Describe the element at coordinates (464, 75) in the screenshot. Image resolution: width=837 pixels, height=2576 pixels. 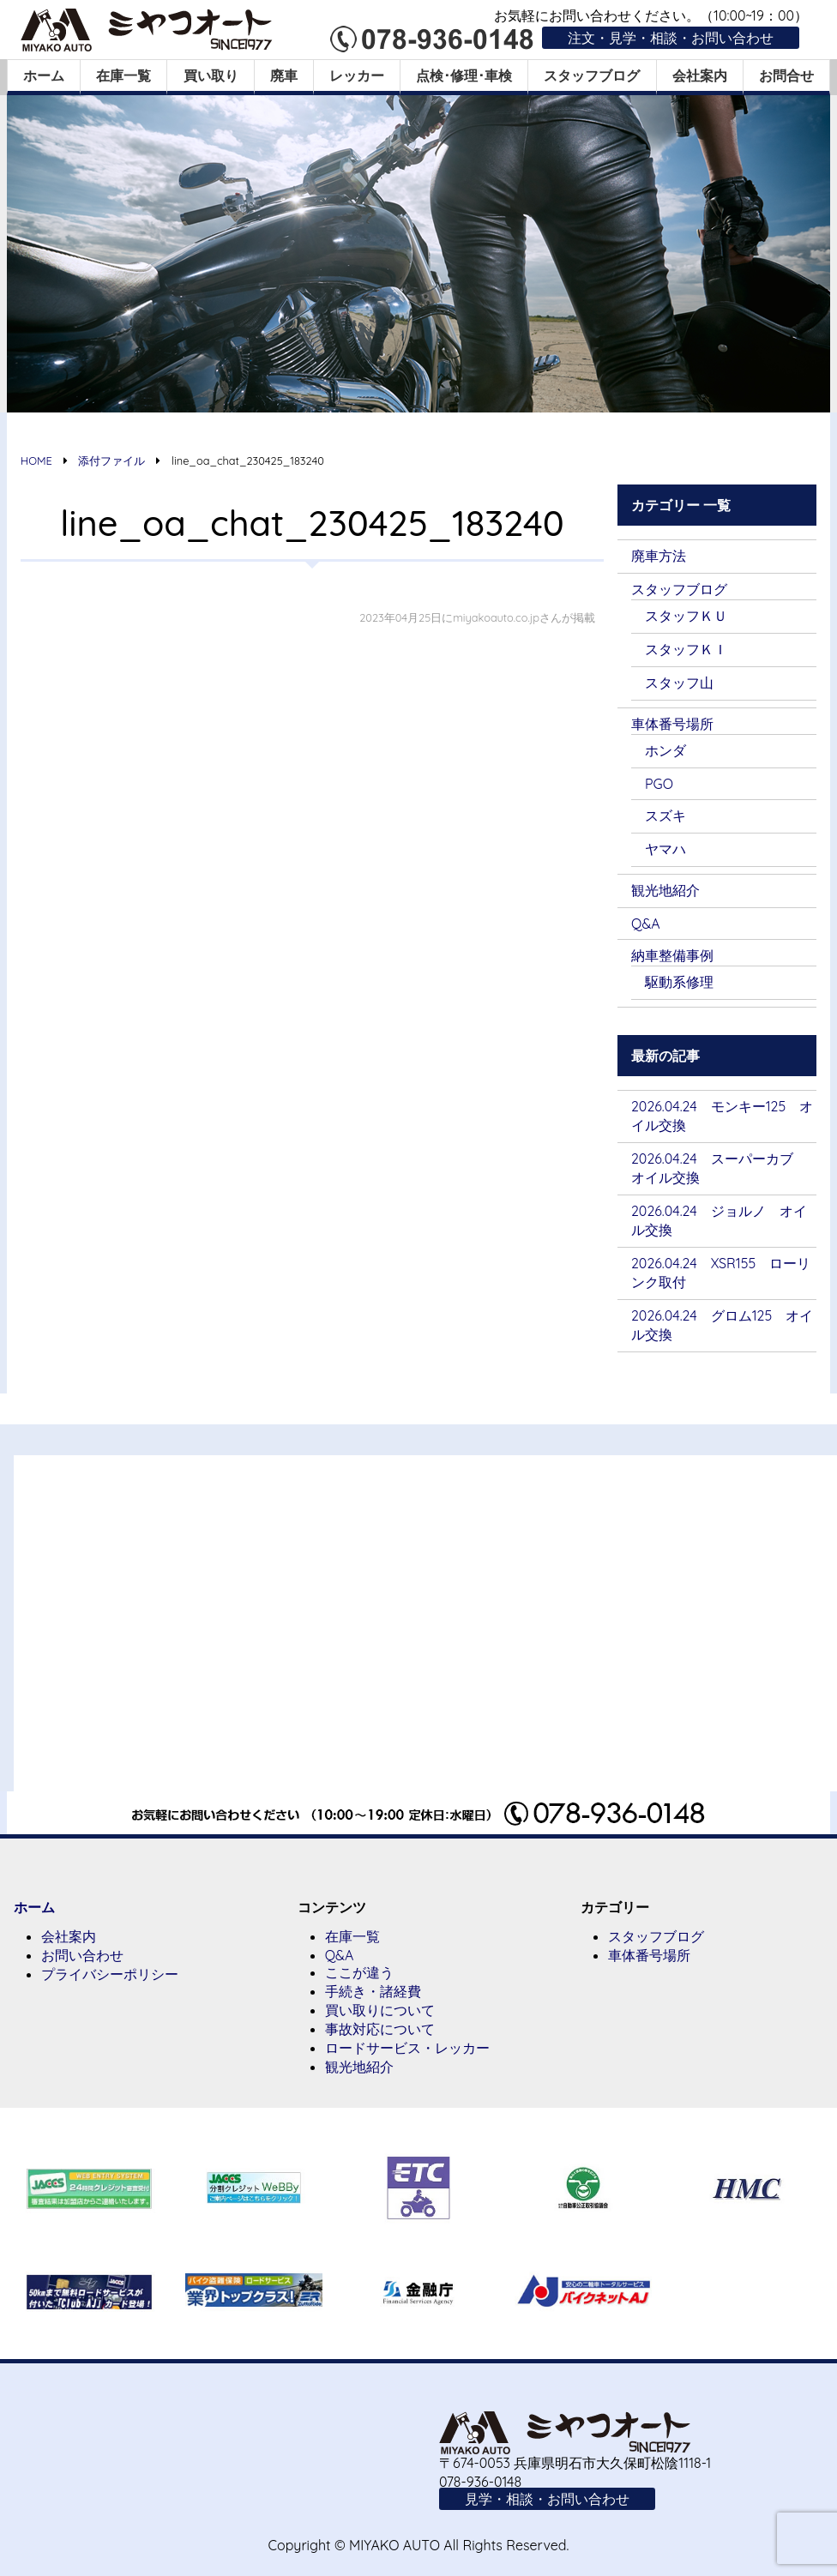
I see `点検･修理･車検` at that location.